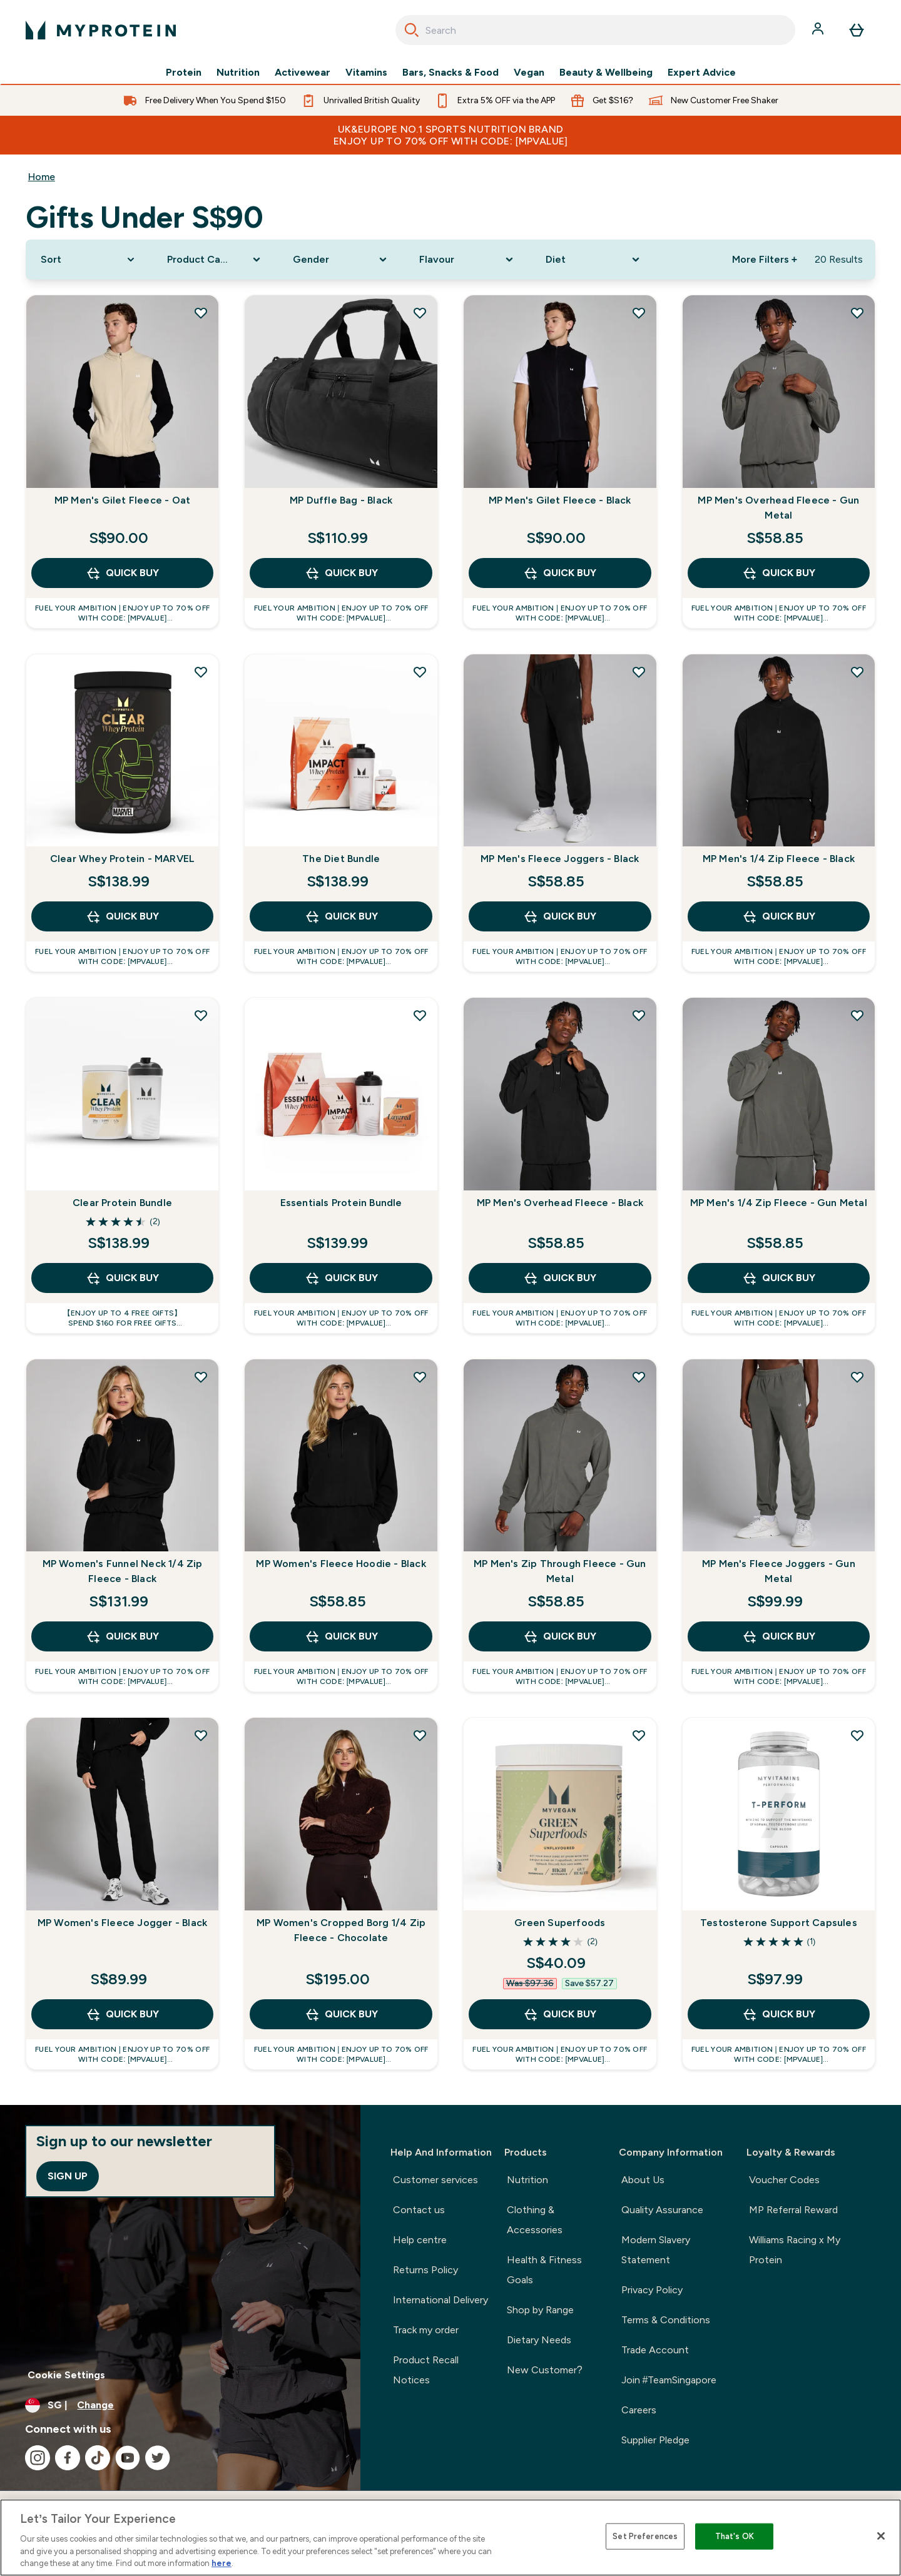 This screenshot has width=901, height=2576. What do you see at coordinates (559, 573) in the screenshot?
I see `QUICK BUY [QUICK BUY MP Men's Gilet Fleece - Black]` at bounding box center [559, 573].